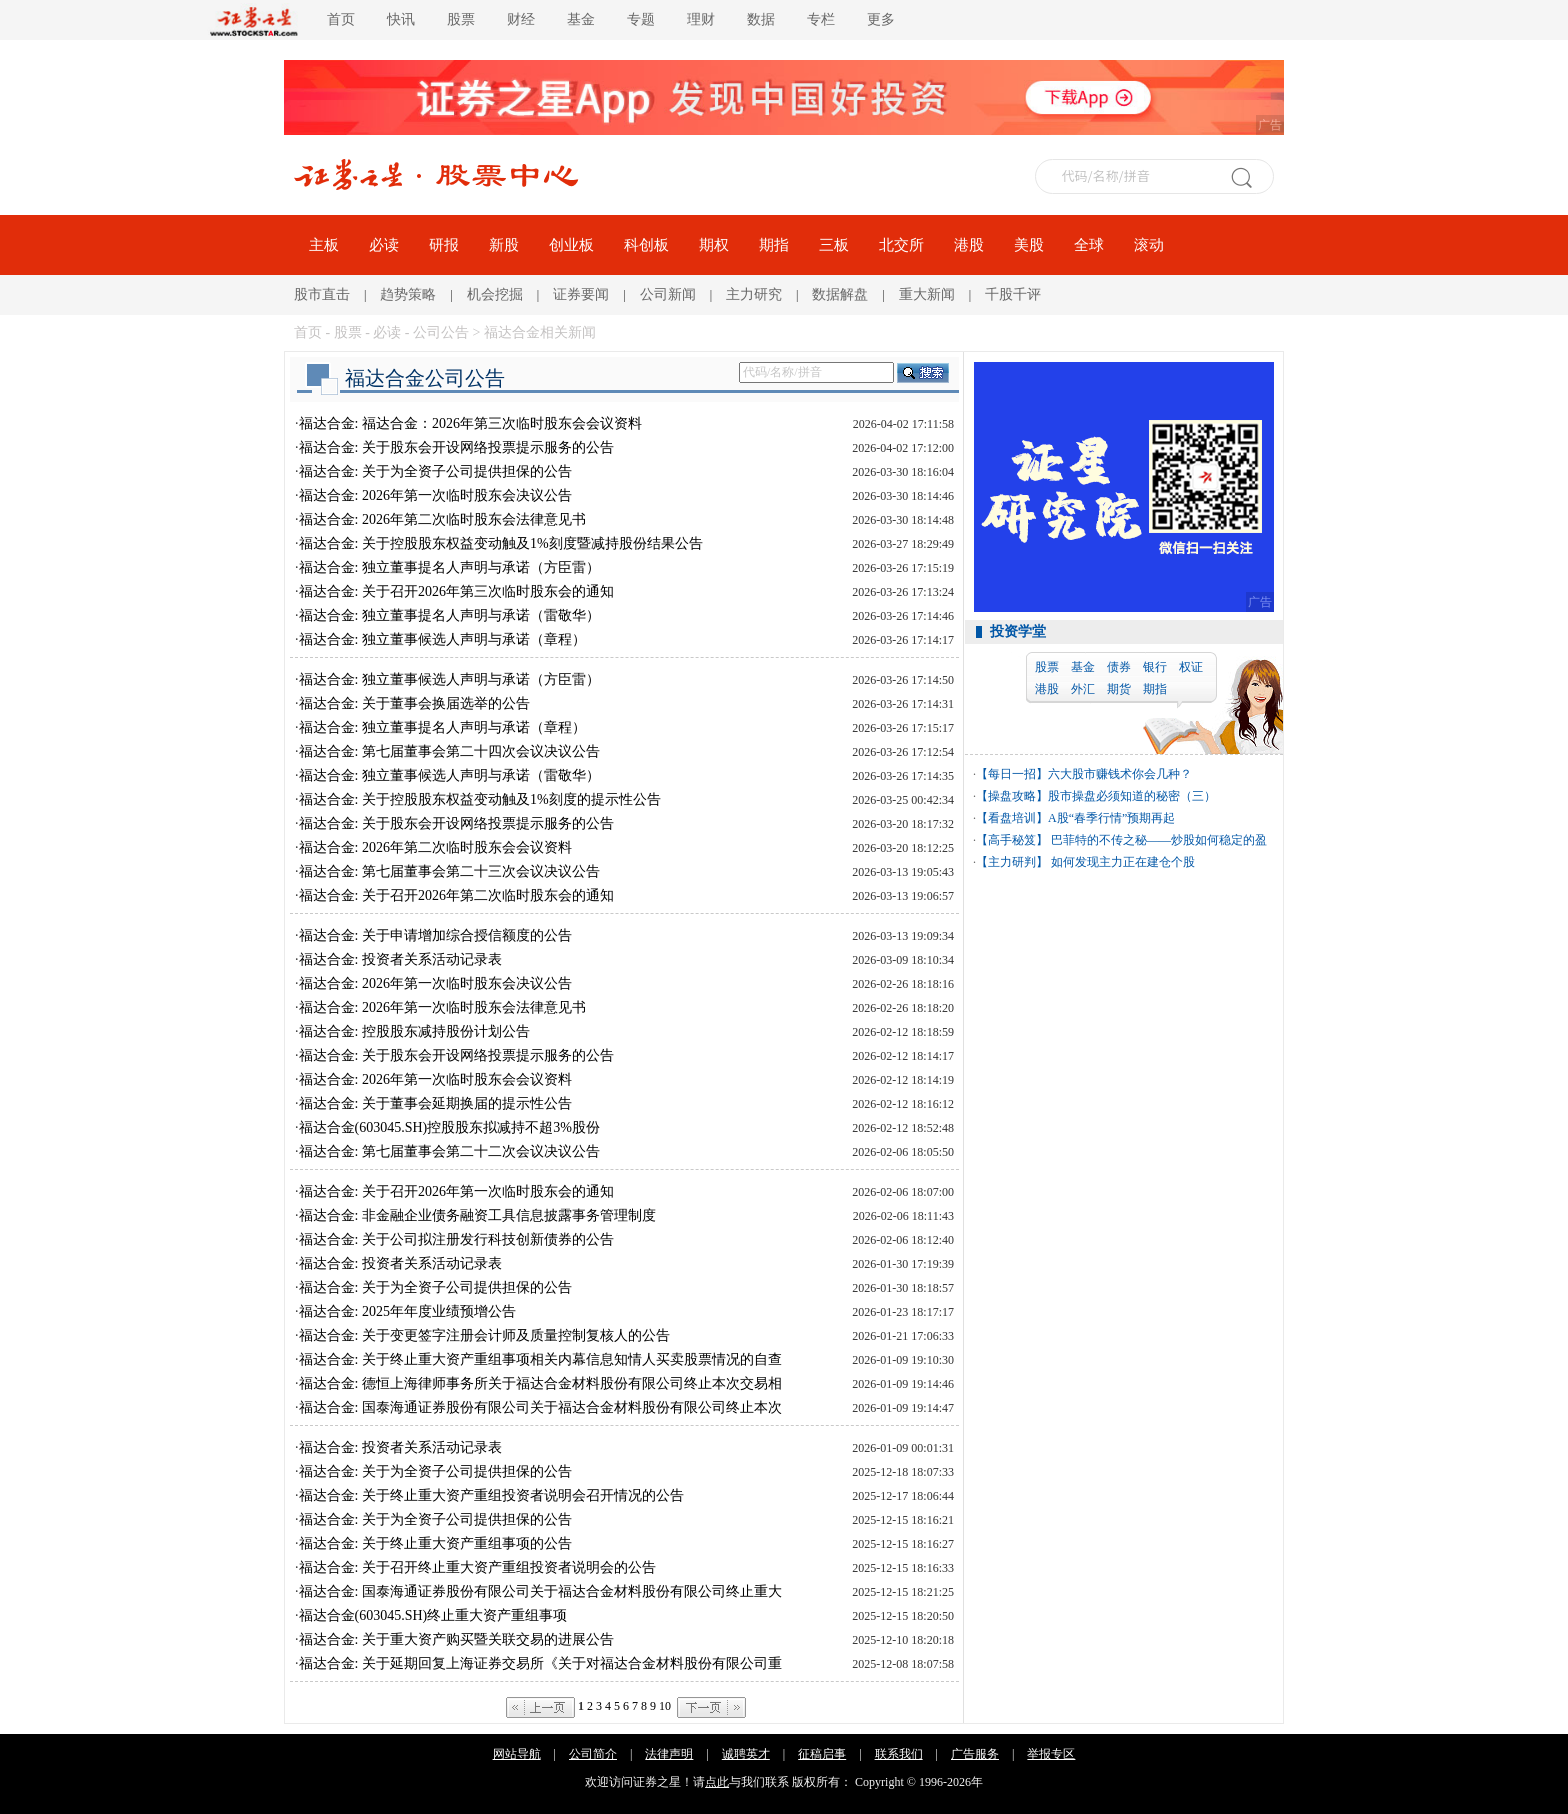  What do you see at coordinates (1191, 667) in the screenshot?
I see `权证` at bounding box center [1191, 667].